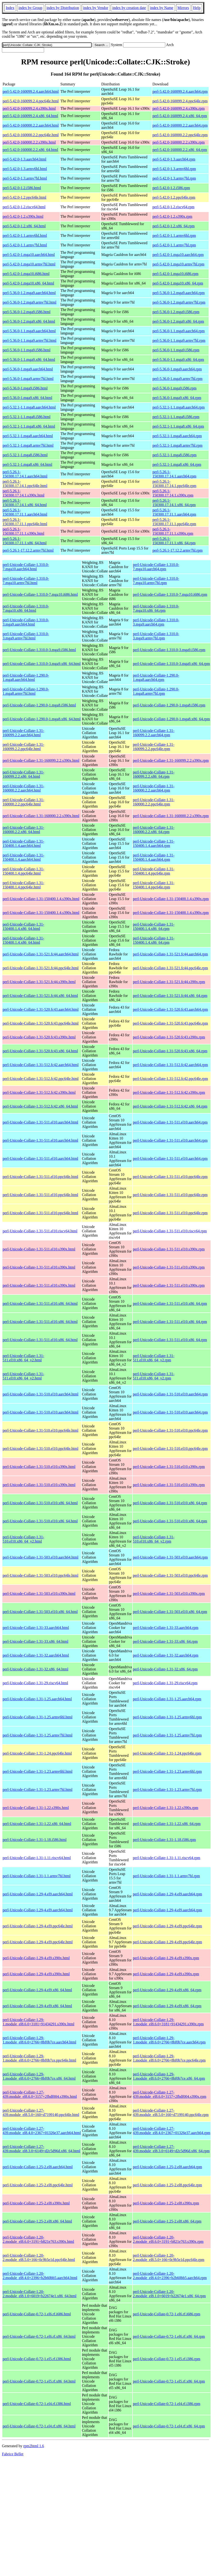  Describe the element at coordinates (170, 1430) in the screenshot. I see `perl-Unicode-Collate-1.31-510.el10.ppc64le.rpm` at that location.